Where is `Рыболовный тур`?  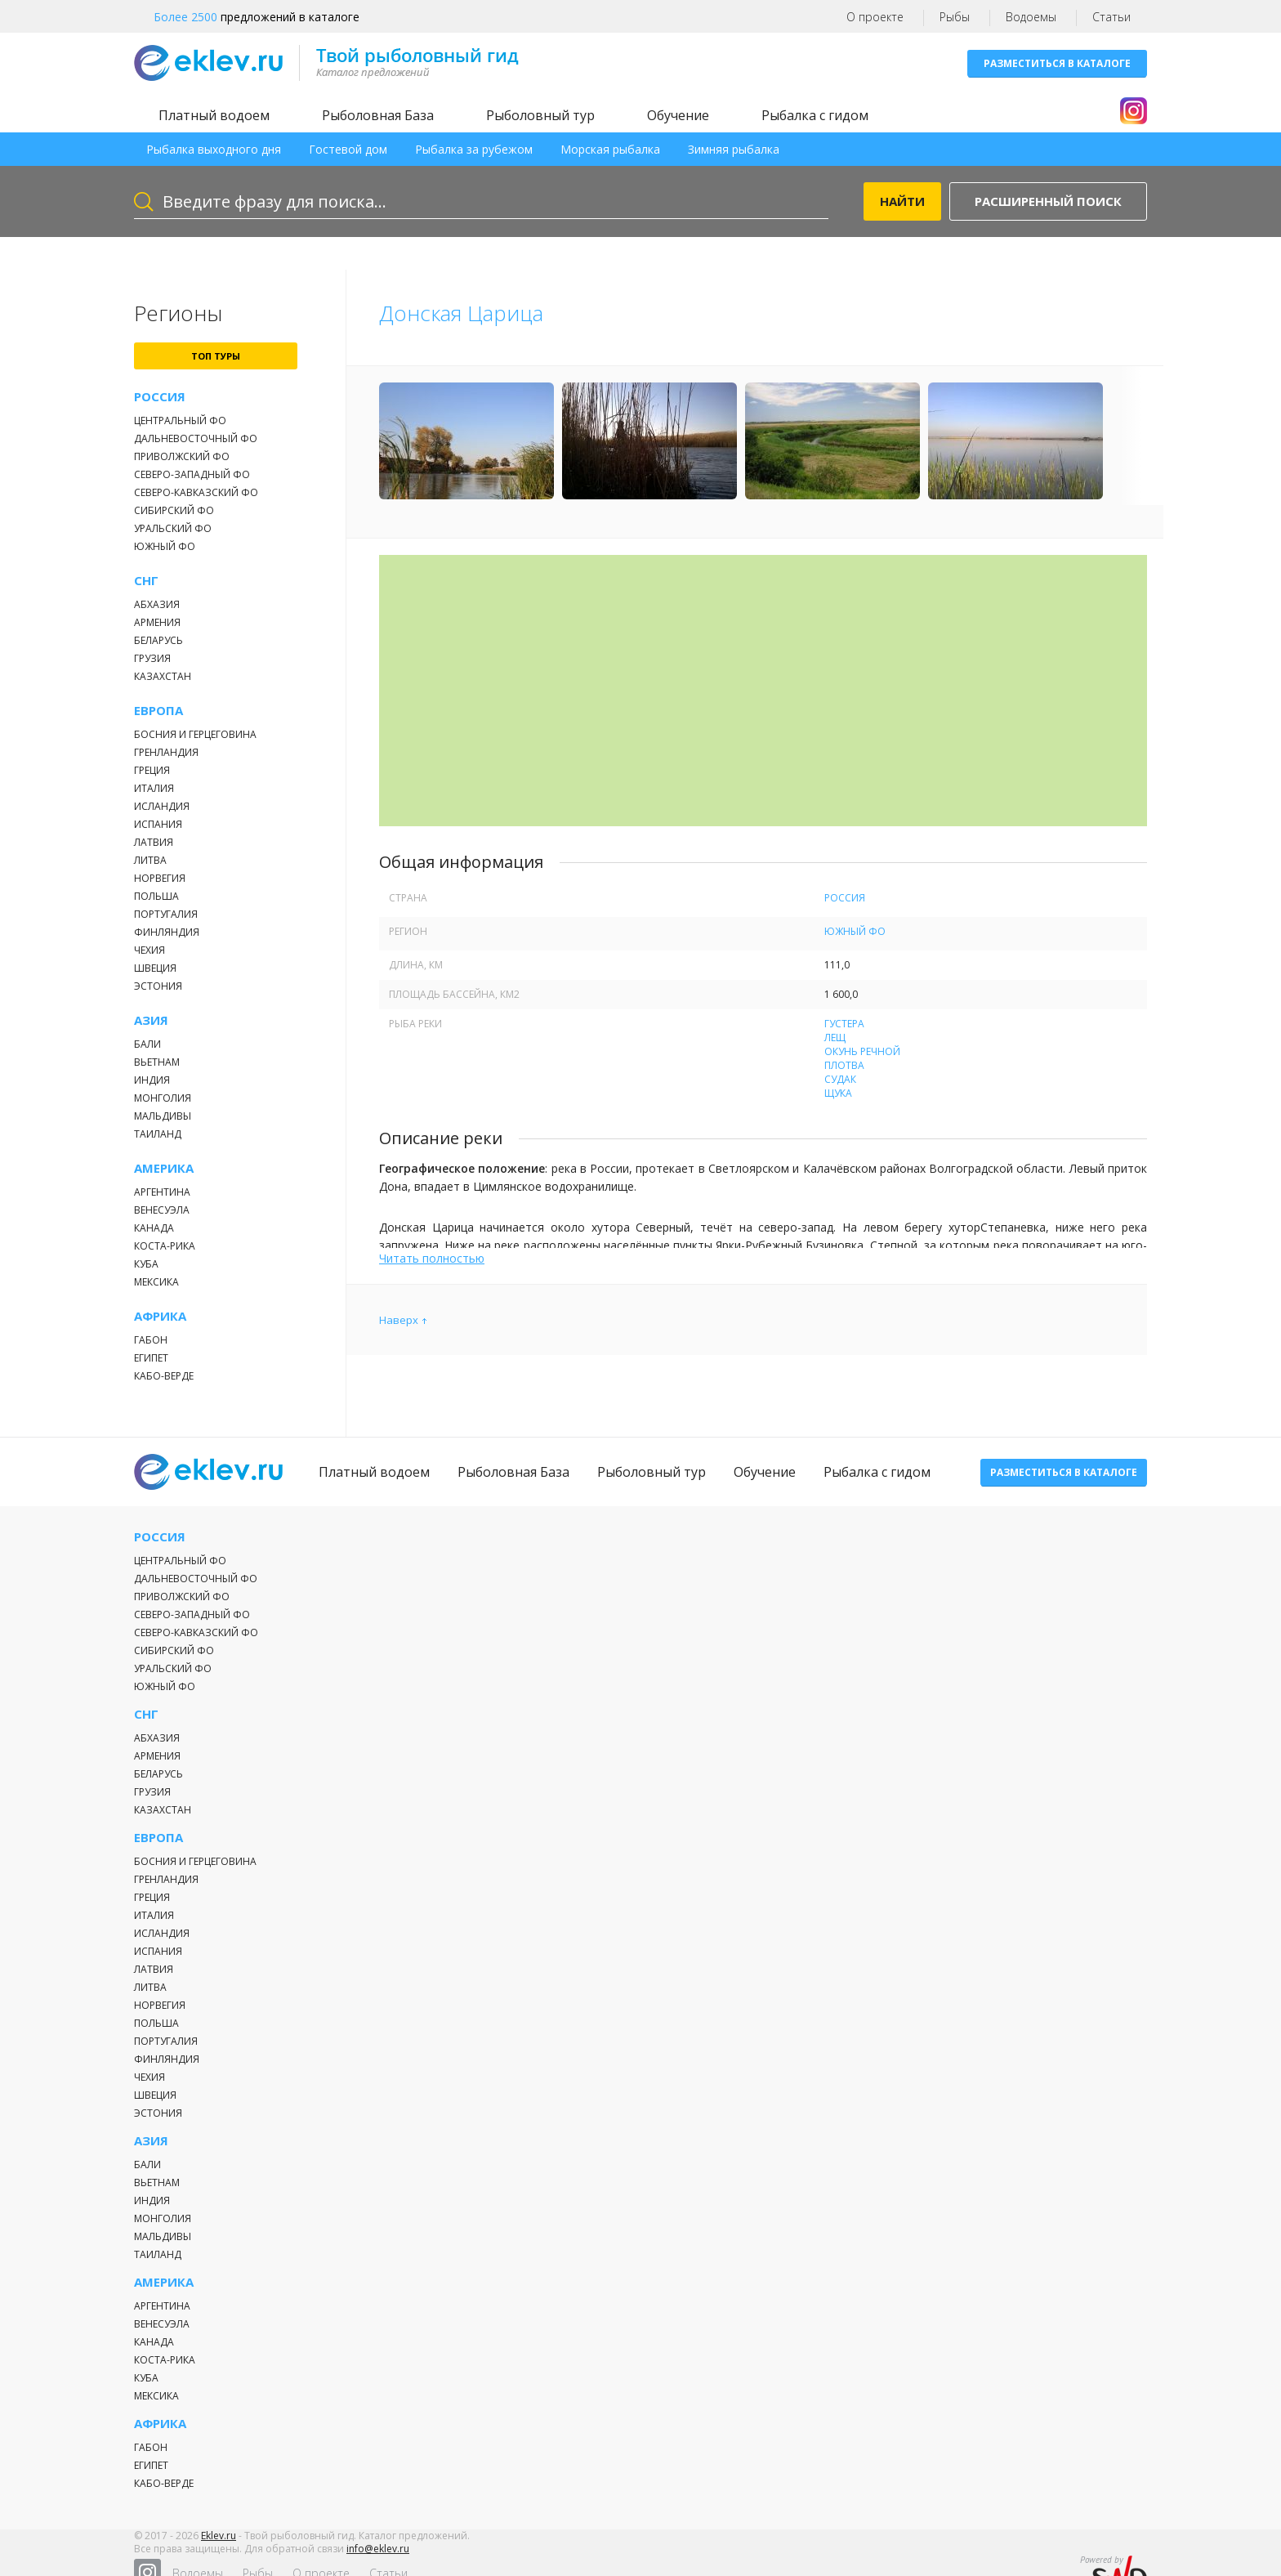
Рыболовный тур is located at coordinates (540, 115).